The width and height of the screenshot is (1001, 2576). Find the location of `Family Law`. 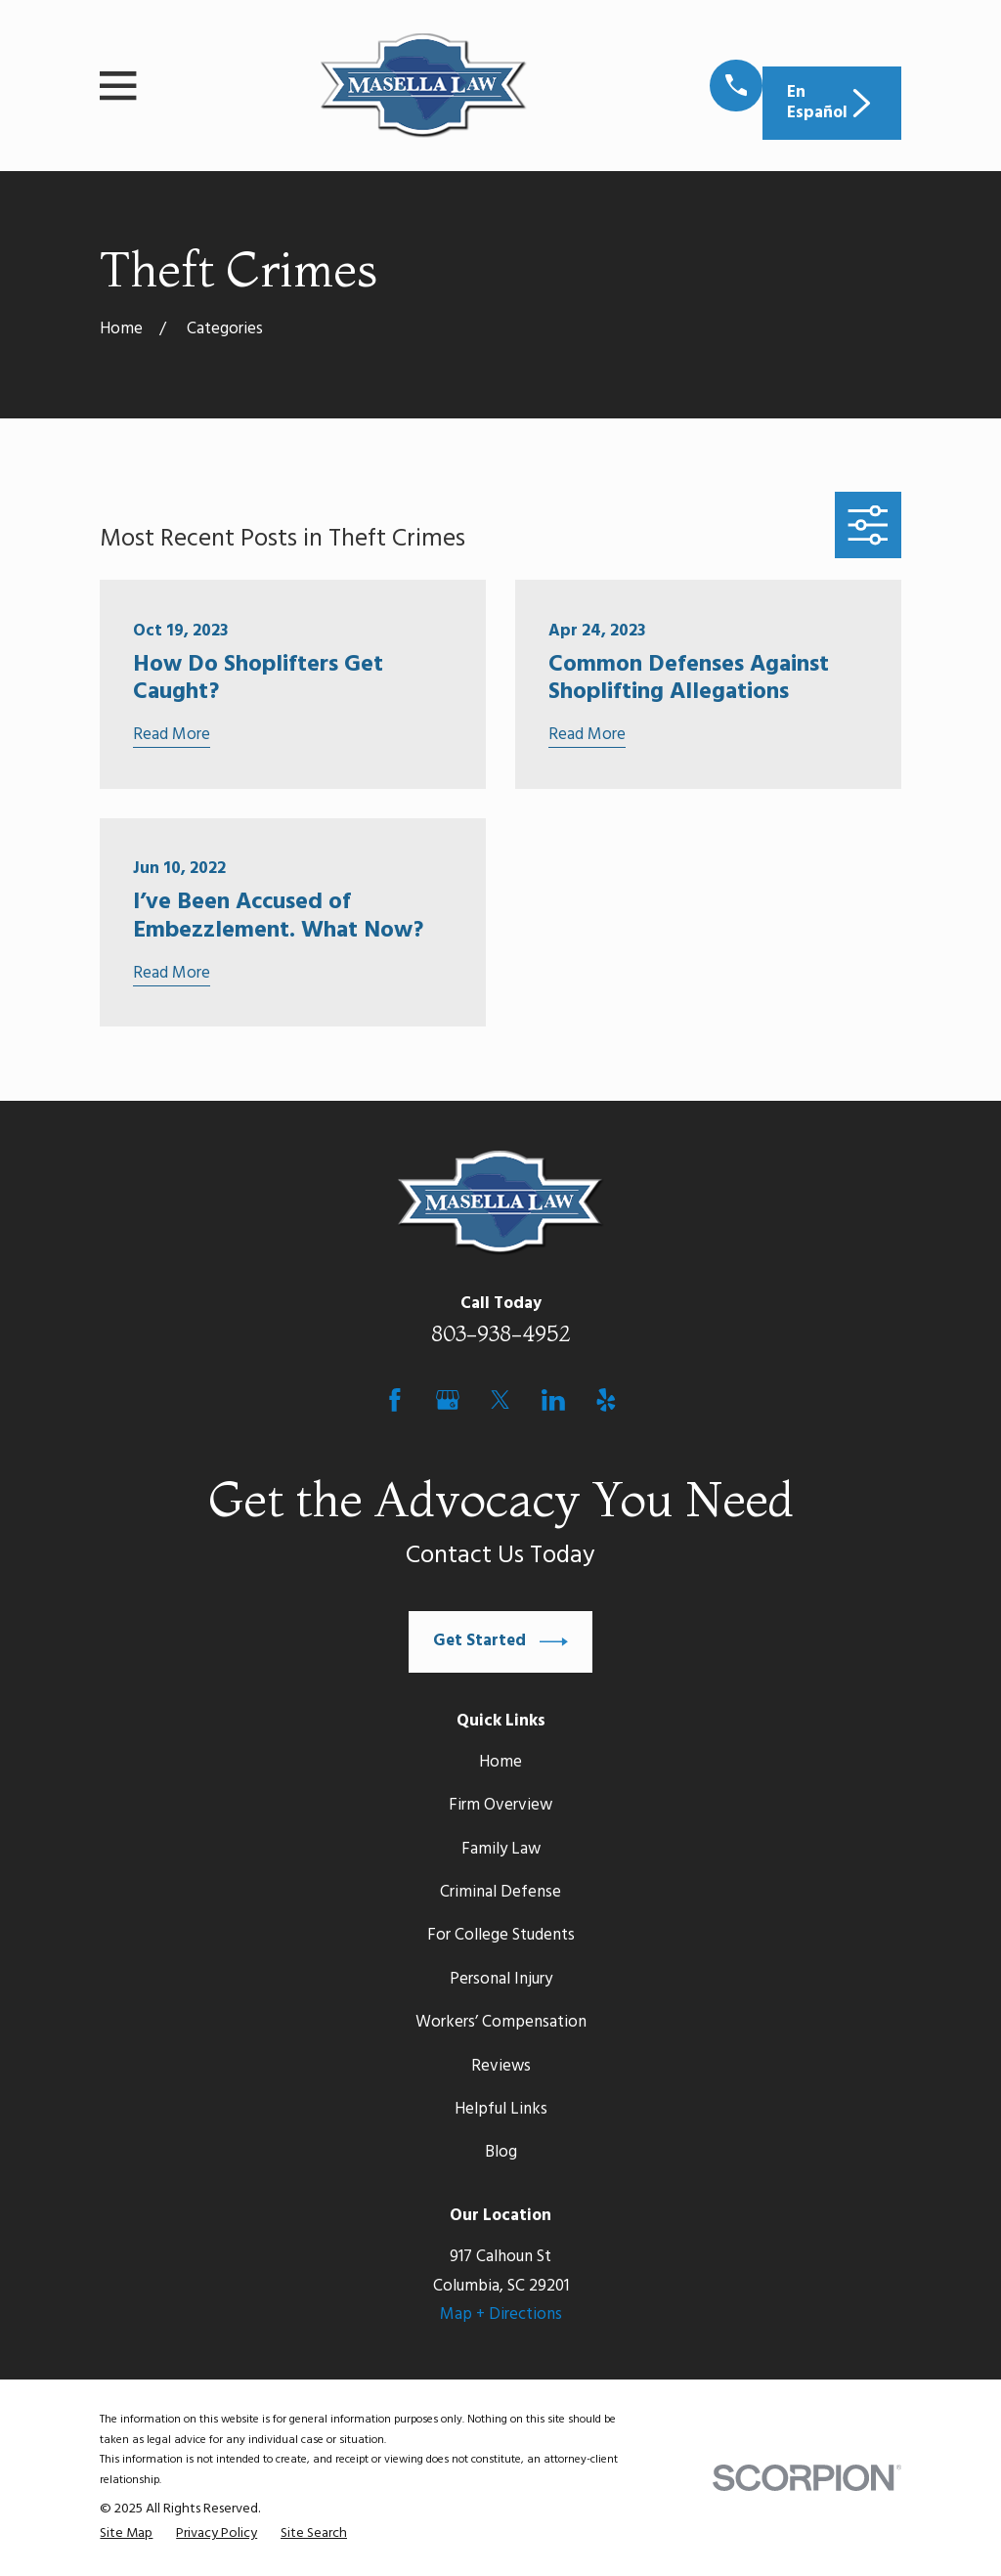

Family Law is located at coordinates (501, 1849).